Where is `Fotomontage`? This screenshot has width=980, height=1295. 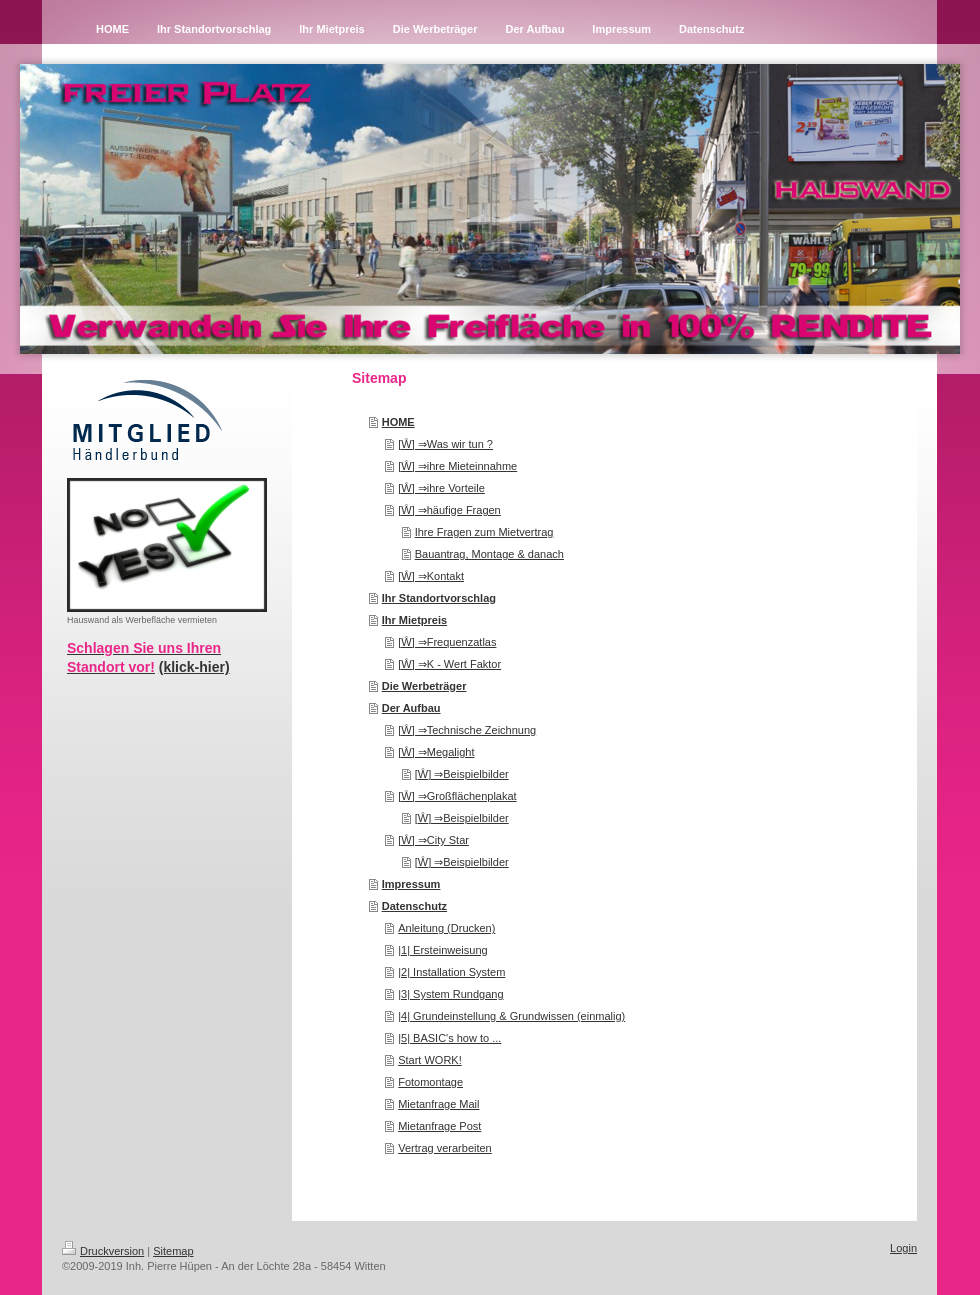 Fotomontage is located at coordinates (430, 1082).